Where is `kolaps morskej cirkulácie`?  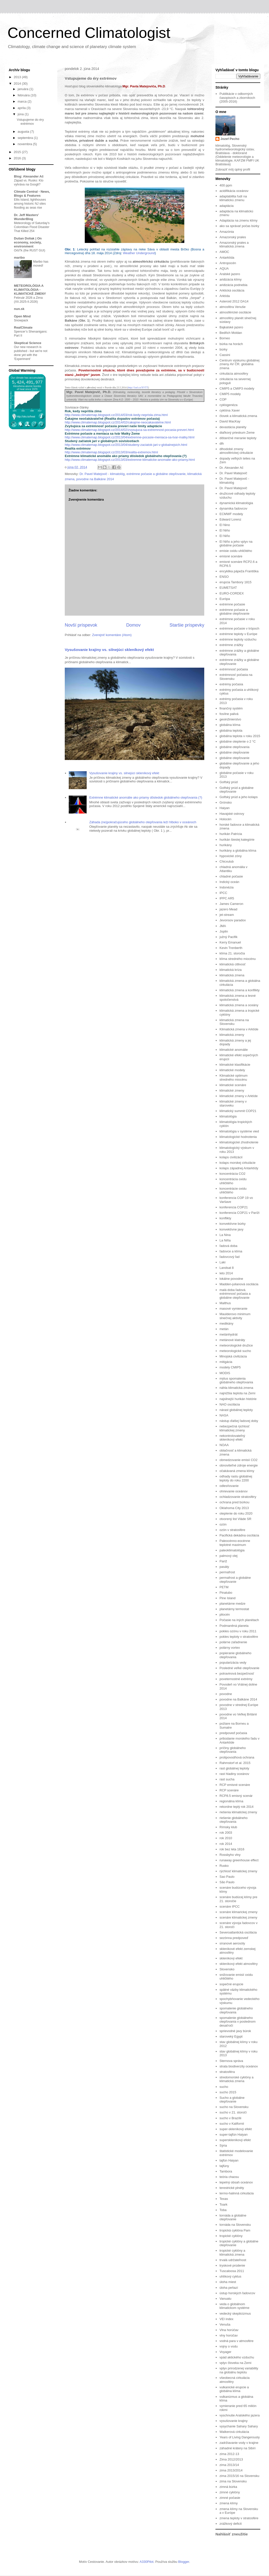
kolaps morskej cirkulácie is located at coordinates (237, 1163).